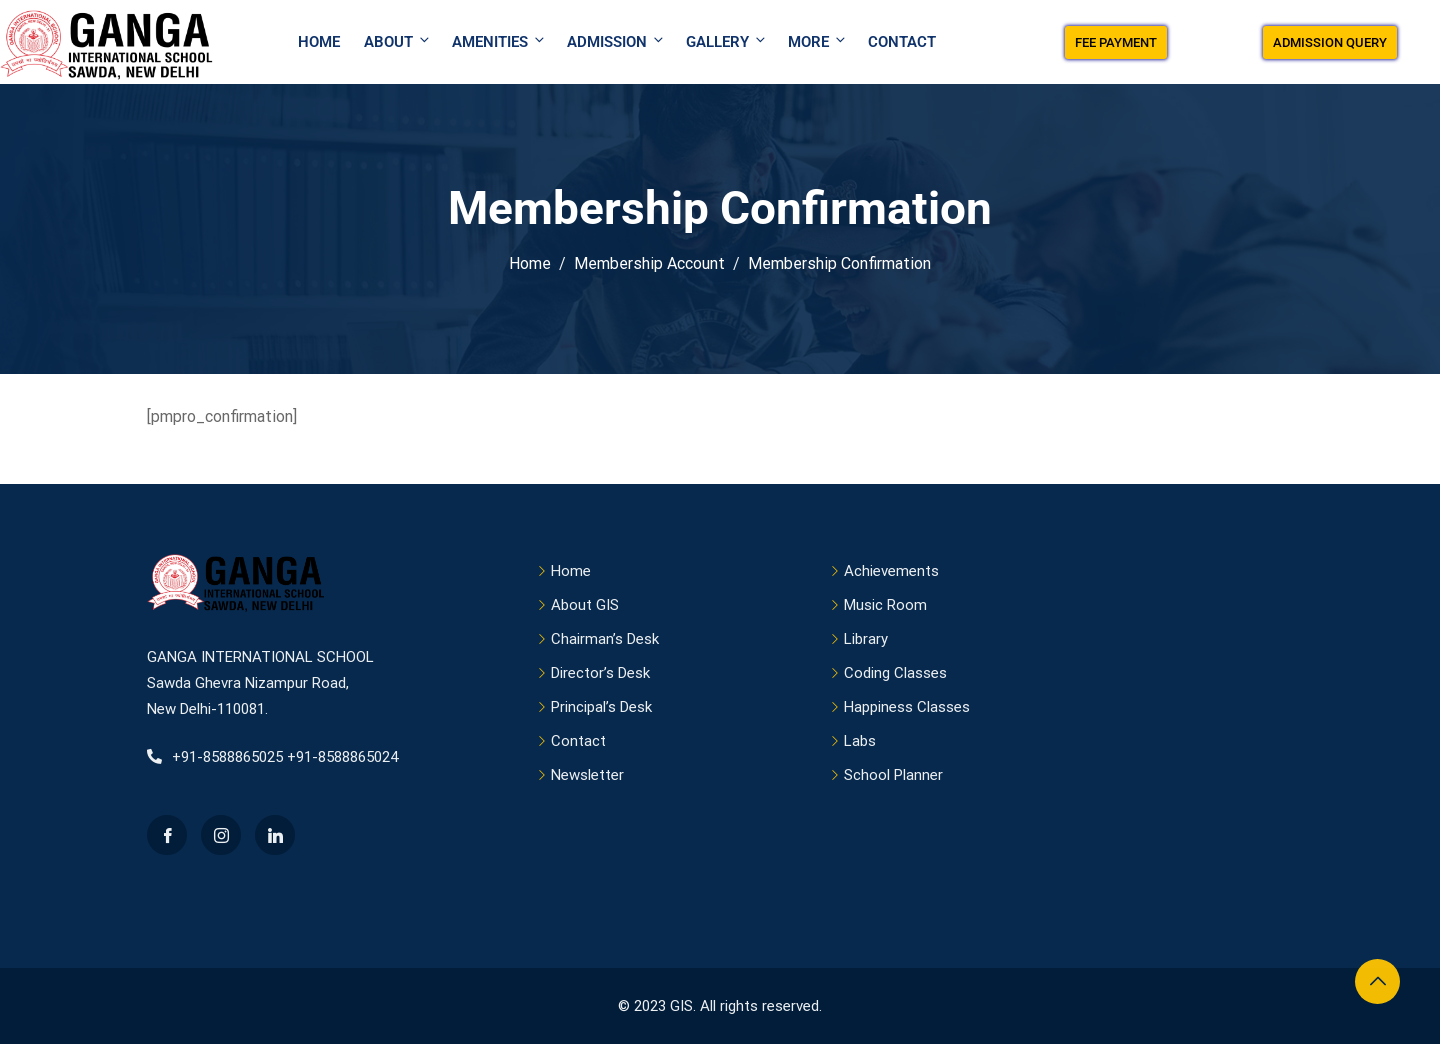  Describe the element at coordinates (893, 775) in the screenshot. I see `School Planner` at that location.